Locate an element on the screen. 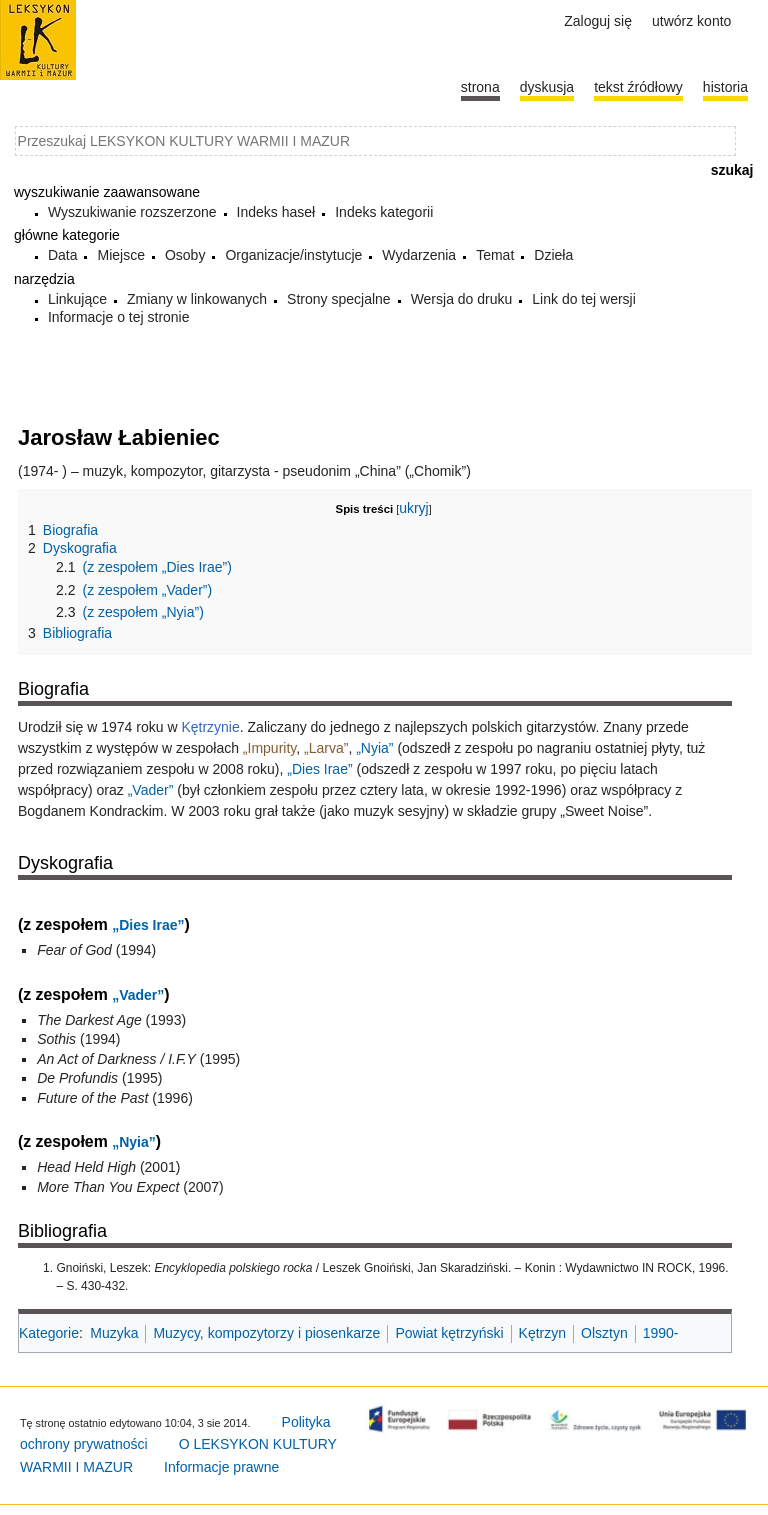 The image size is (768, 1515). Strony specjalne is located at coordinates (339, 299).